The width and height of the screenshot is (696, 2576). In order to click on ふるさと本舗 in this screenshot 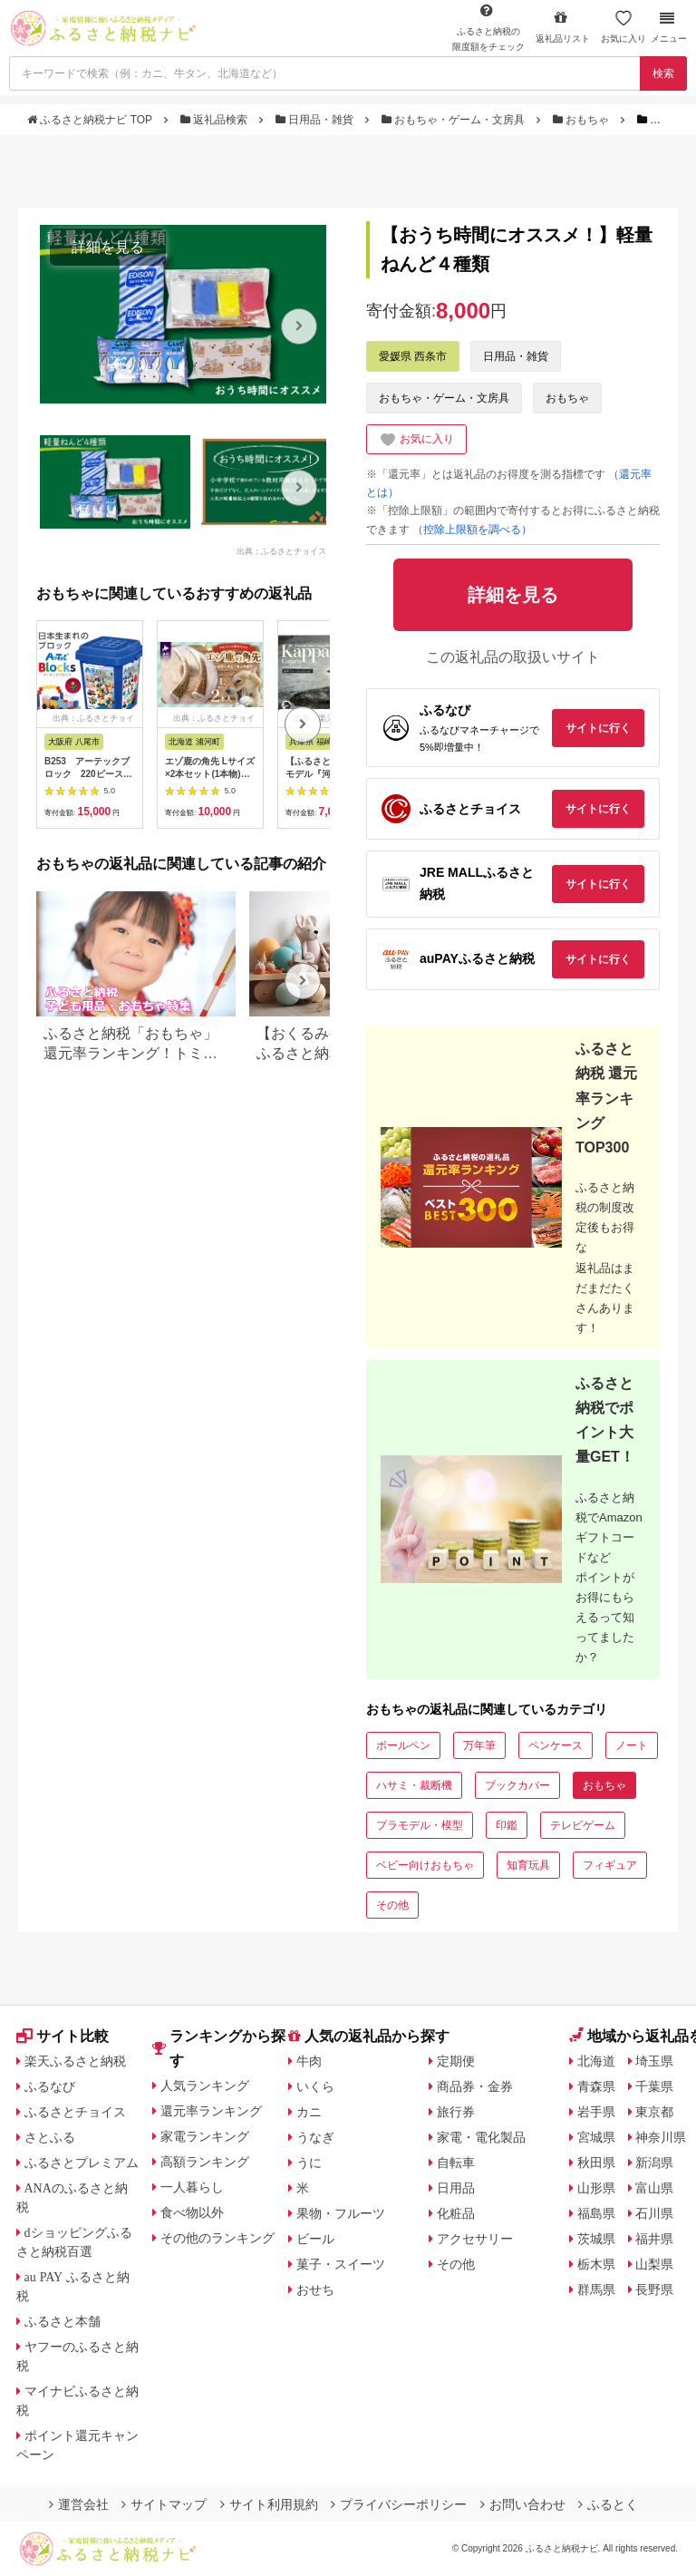, I will do `click(62, 2321)`.